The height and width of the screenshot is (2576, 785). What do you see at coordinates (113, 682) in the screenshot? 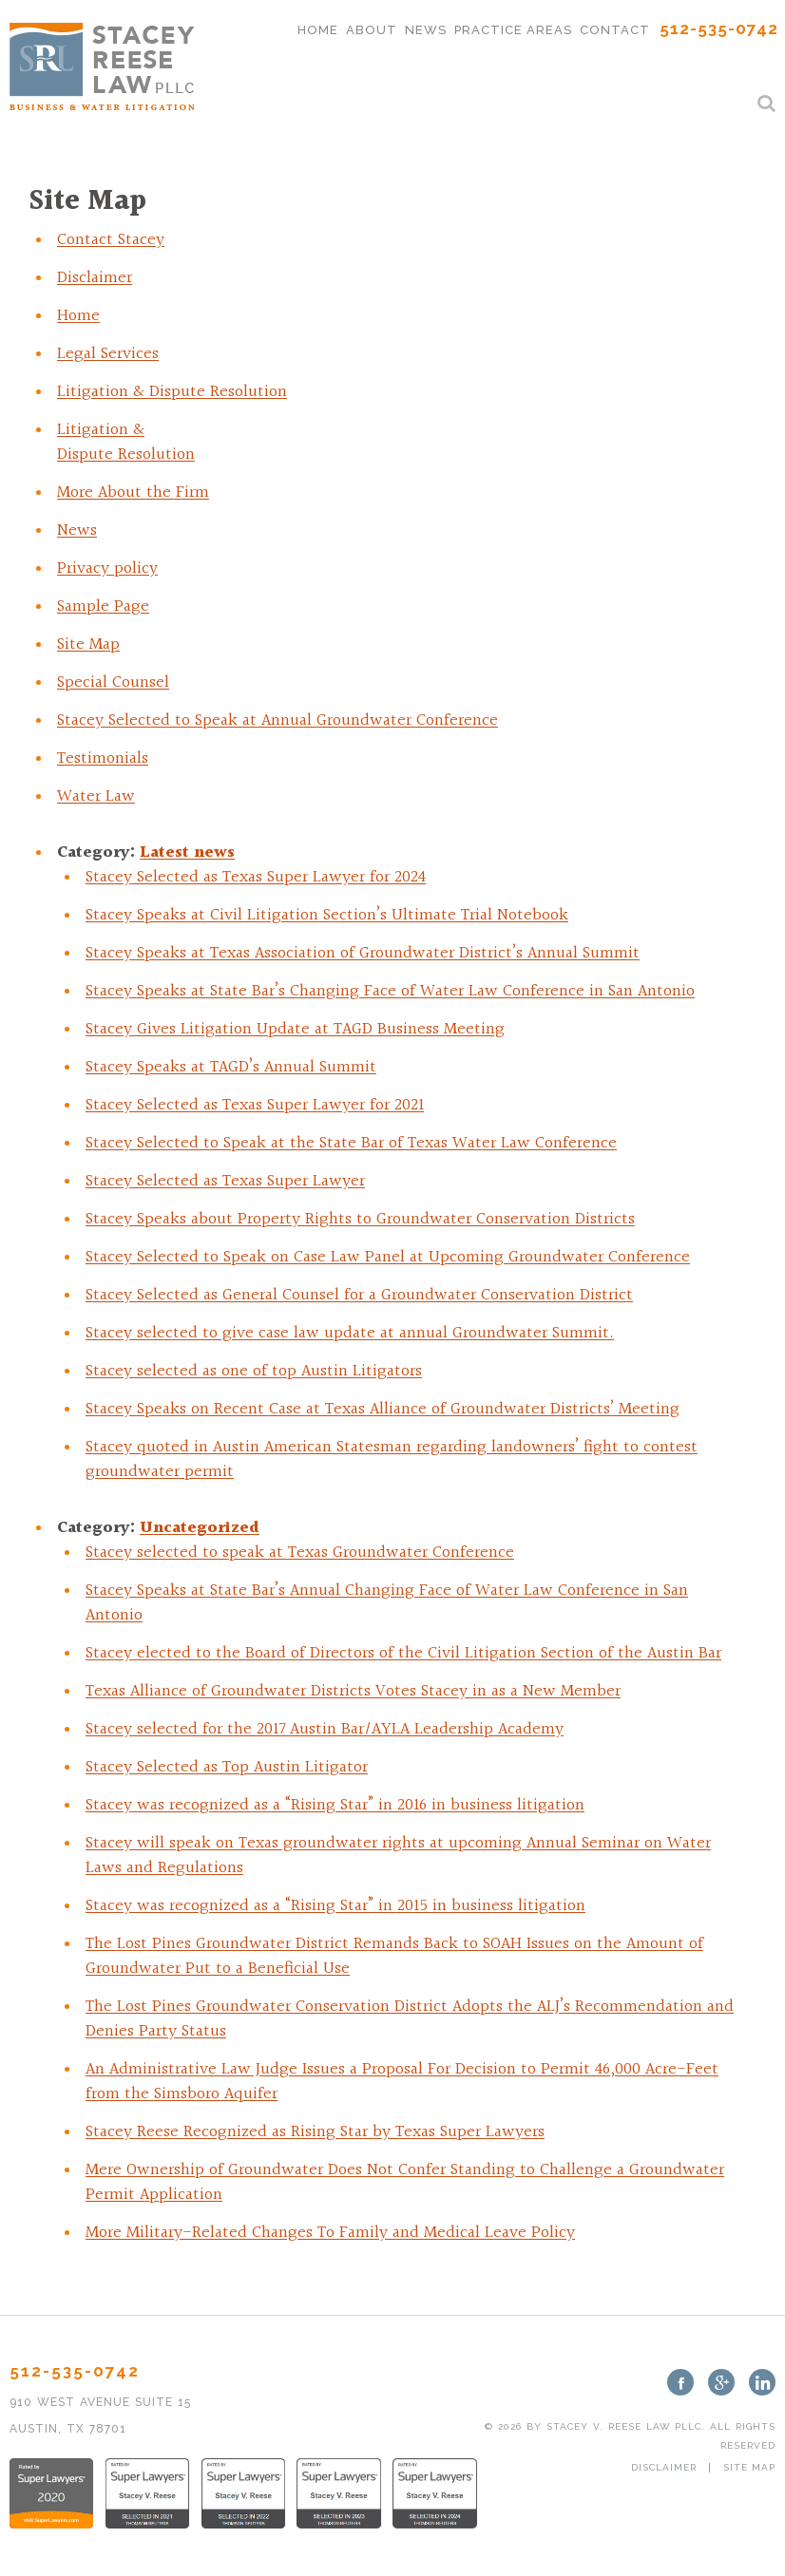
I see `Special Counsel` at bounding box center [113, 682].